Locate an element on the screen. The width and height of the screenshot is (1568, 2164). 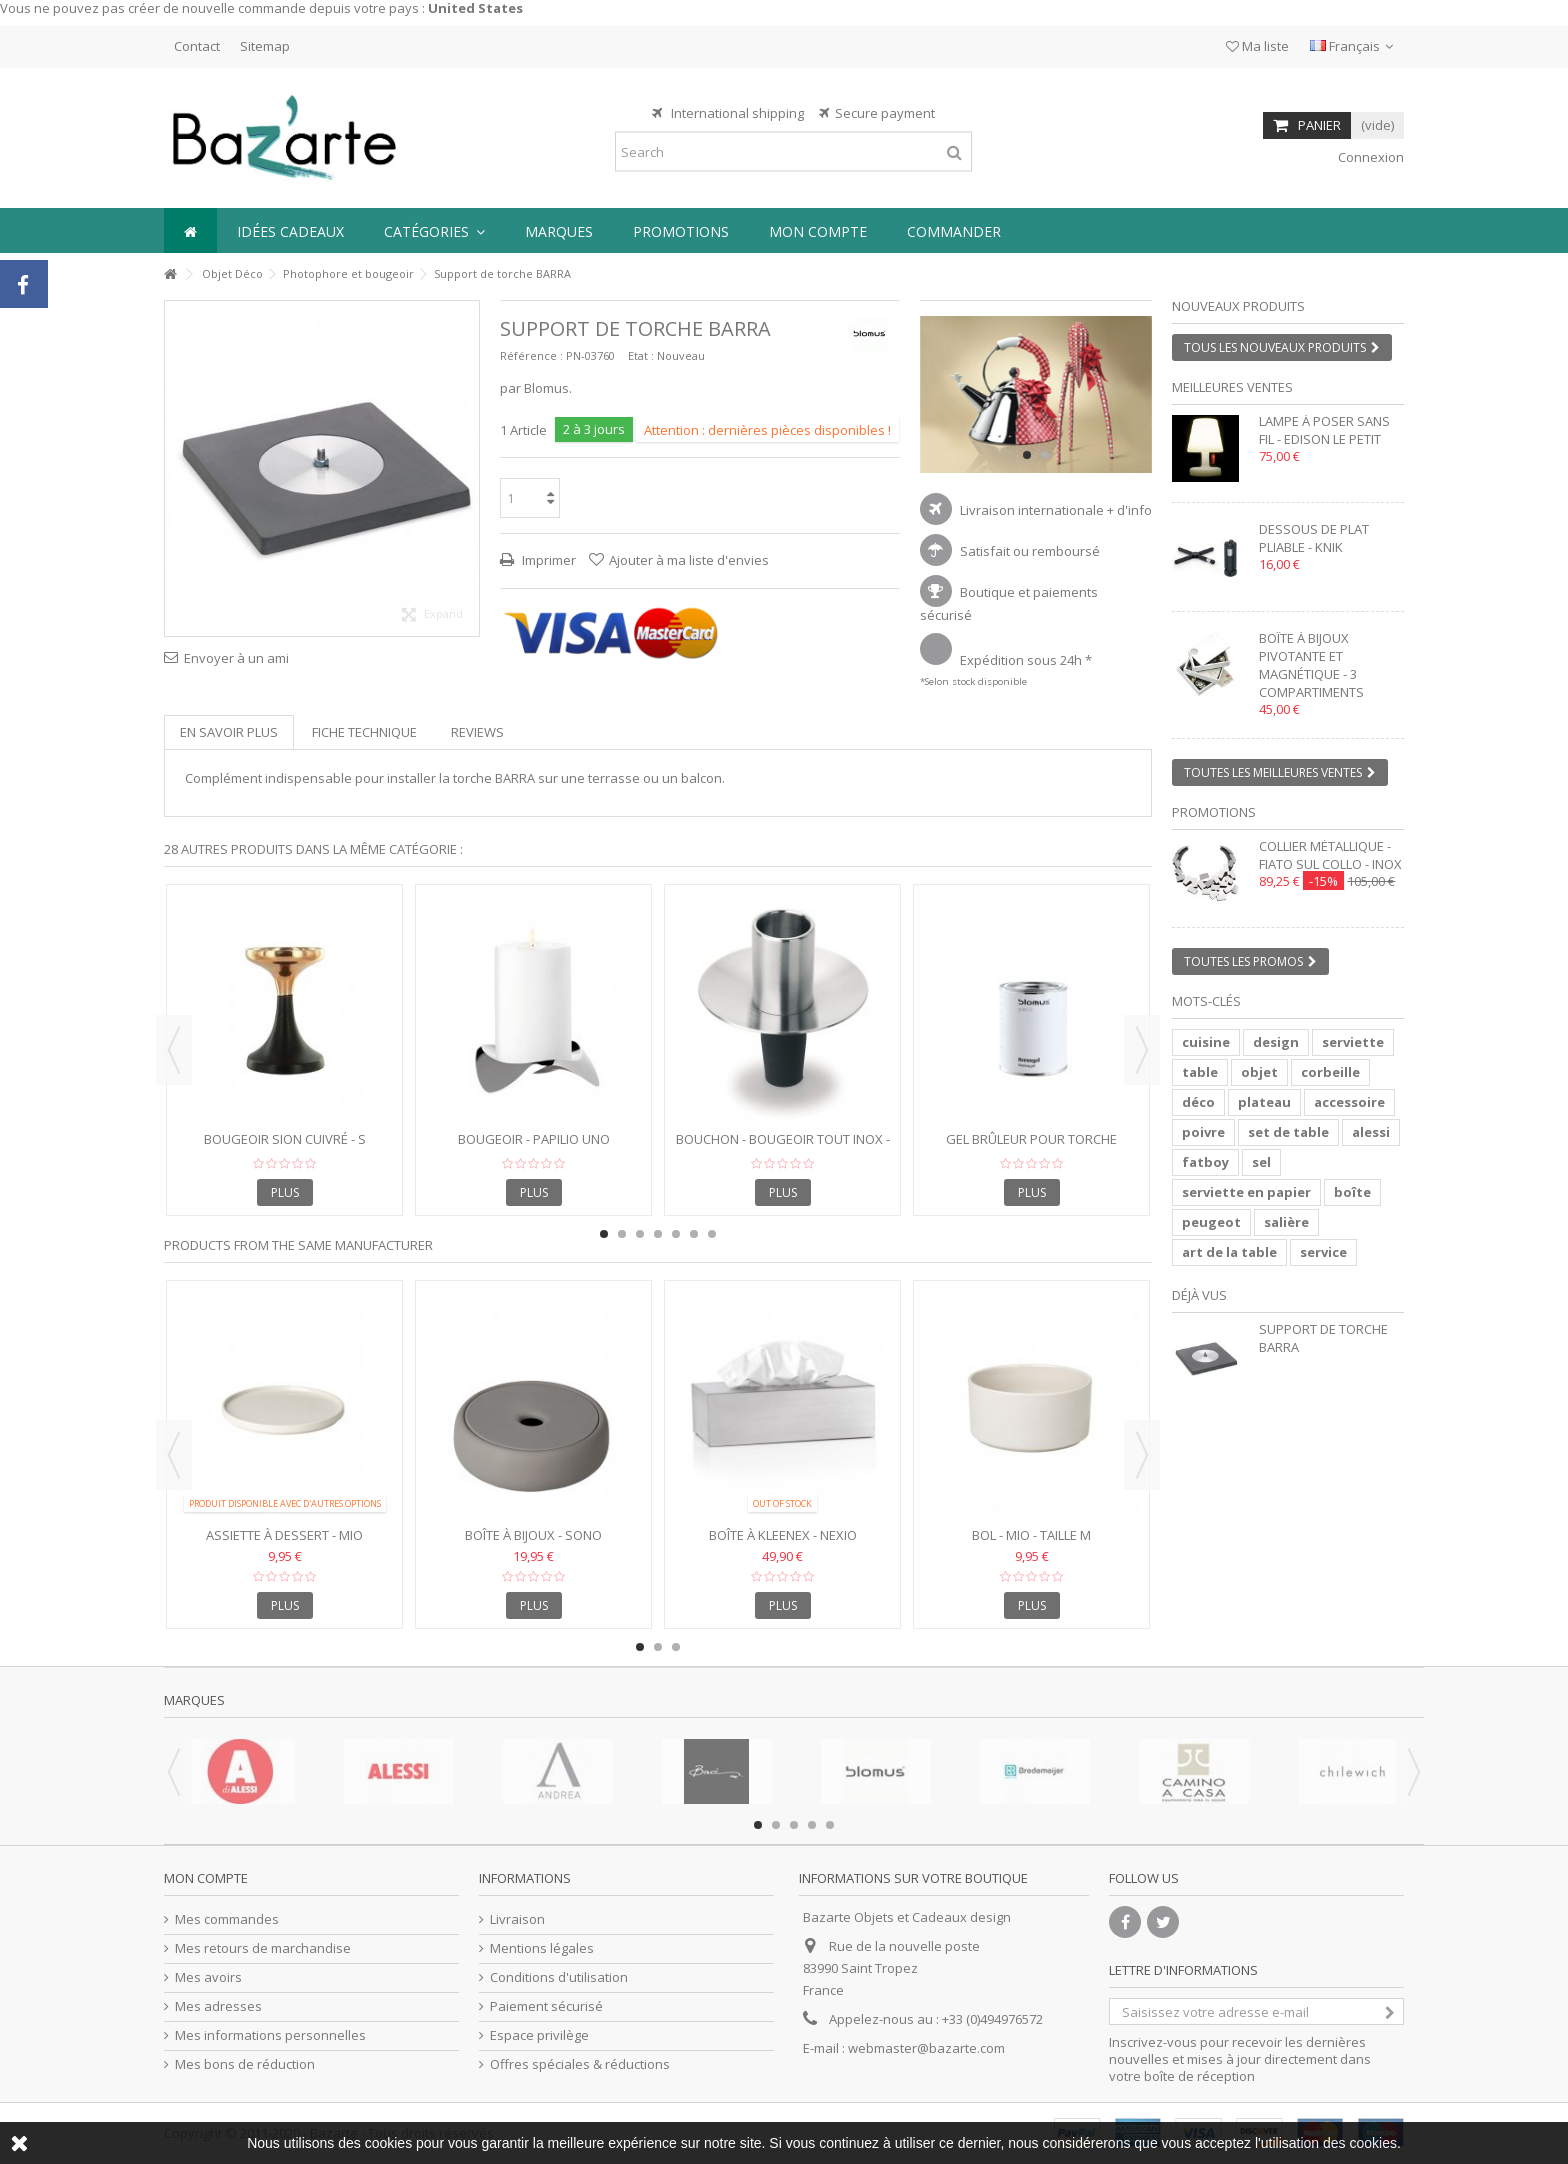
Fiche technique is located at coordinates (364, 732).